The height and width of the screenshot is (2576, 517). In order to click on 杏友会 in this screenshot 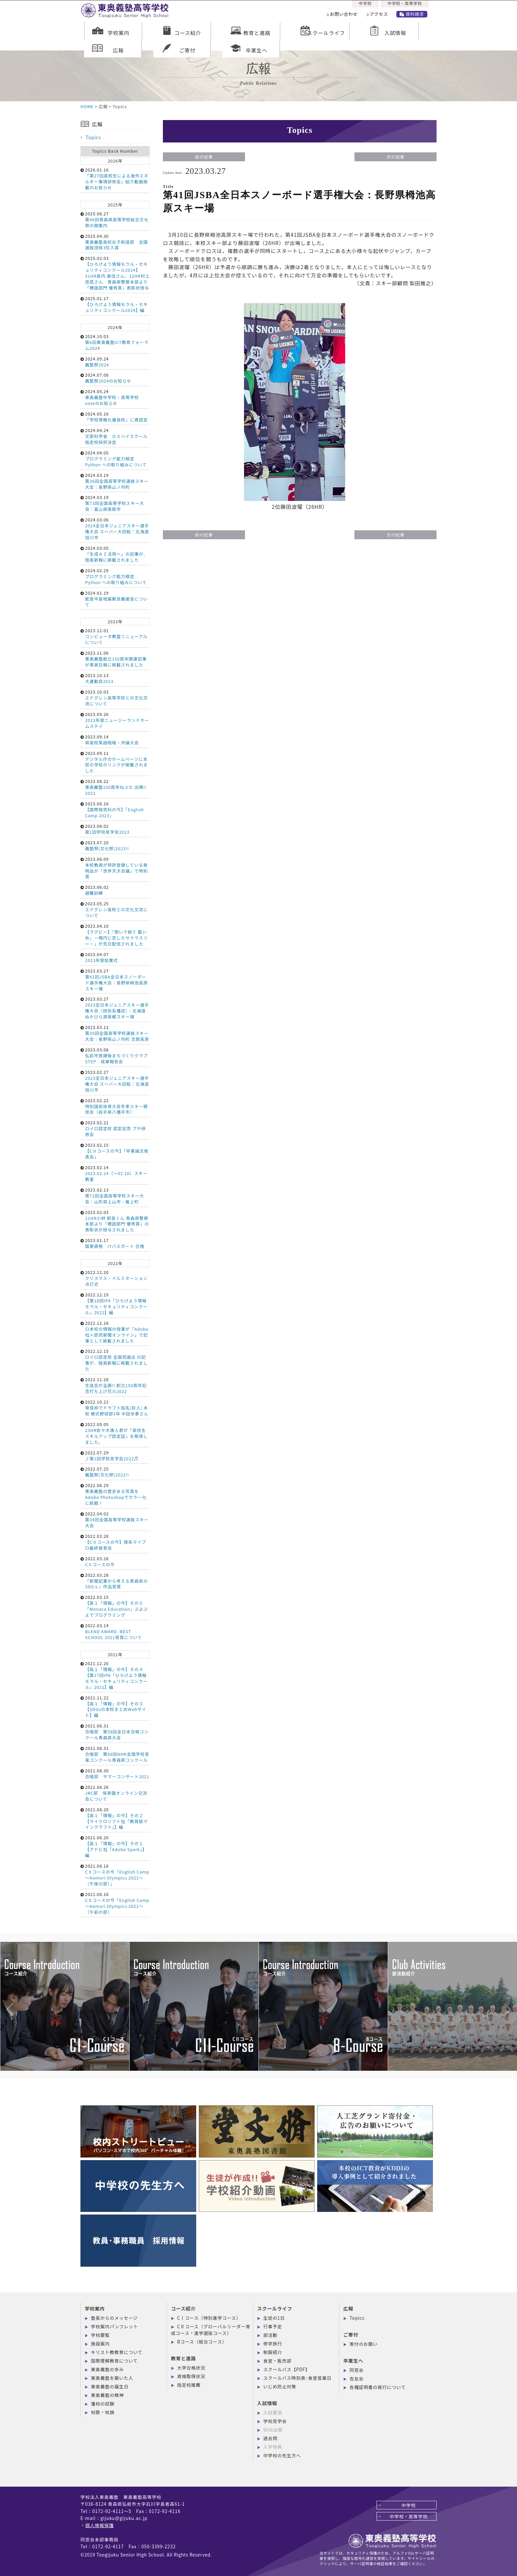, I will do `click(357, 2378)`.